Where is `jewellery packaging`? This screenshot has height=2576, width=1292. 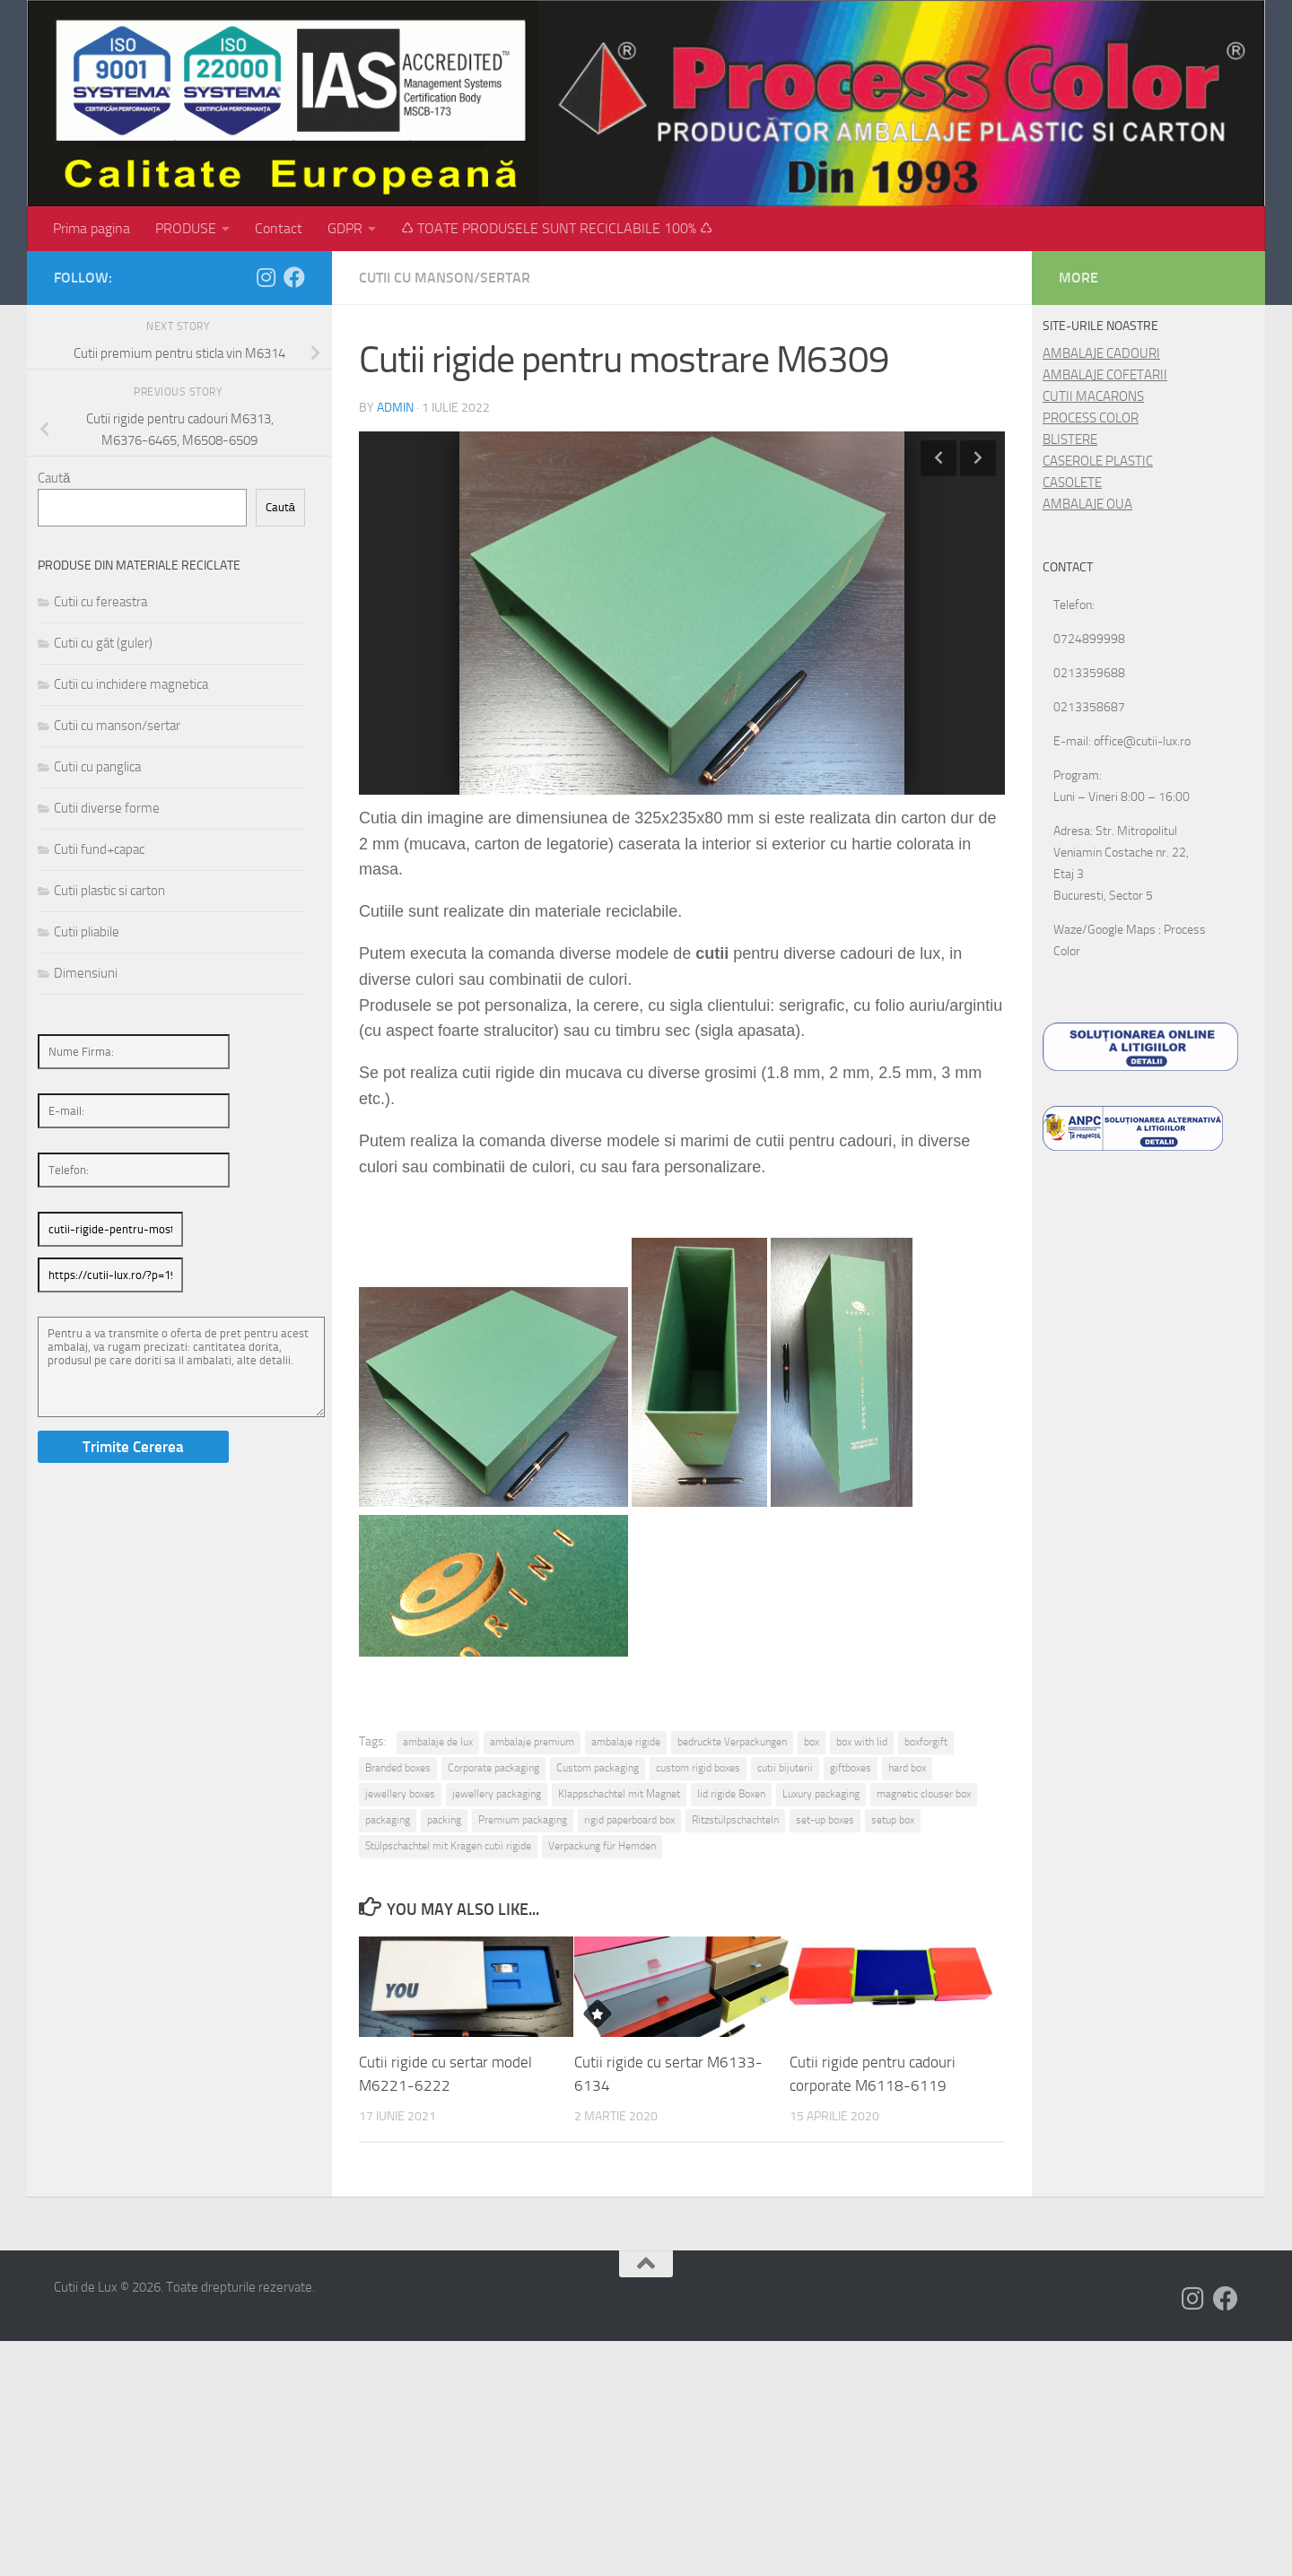 jewellery packaging is located at coordinates (496, 1794).